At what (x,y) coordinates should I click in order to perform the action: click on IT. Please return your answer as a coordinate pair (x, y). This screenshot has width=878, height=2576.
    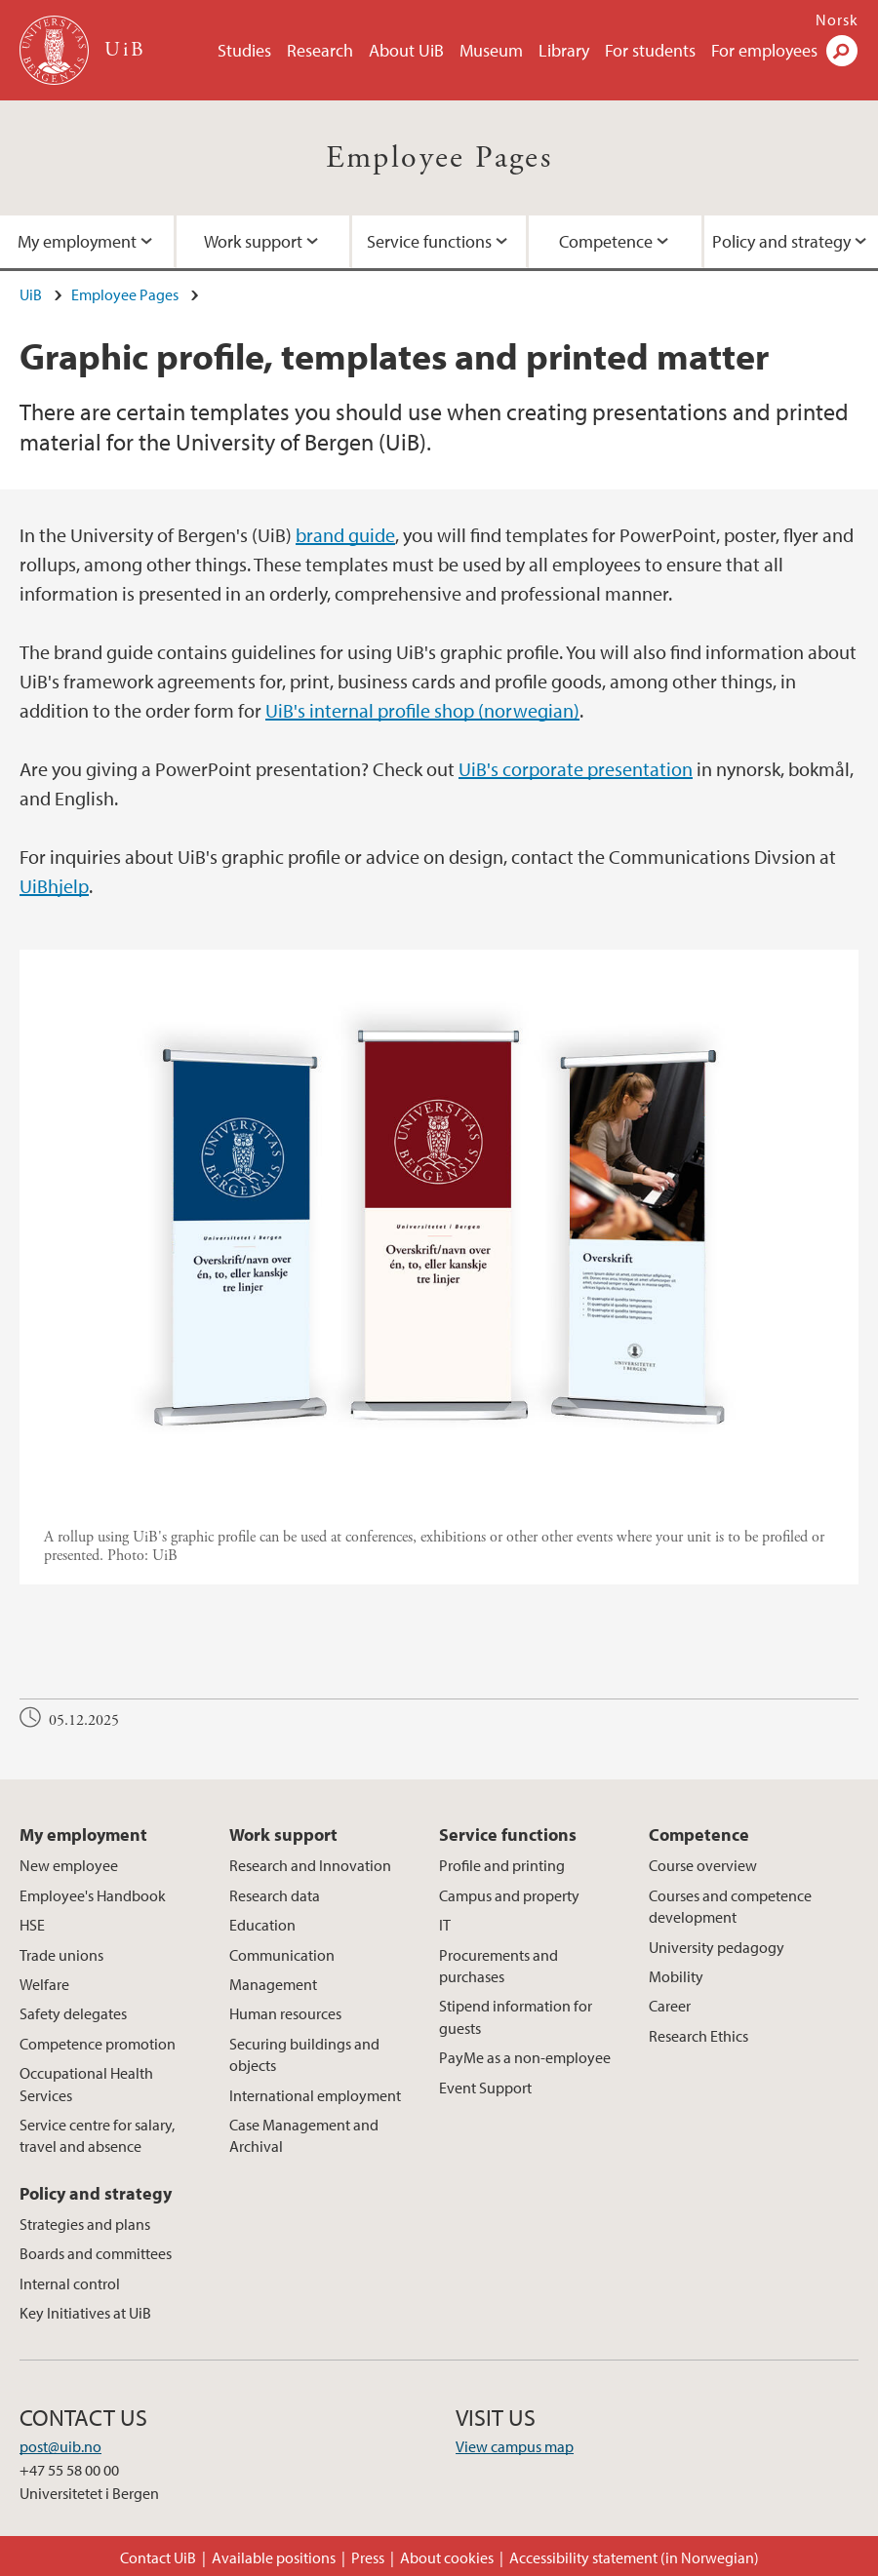
    Looking at the image, I should click on (445, 1924).